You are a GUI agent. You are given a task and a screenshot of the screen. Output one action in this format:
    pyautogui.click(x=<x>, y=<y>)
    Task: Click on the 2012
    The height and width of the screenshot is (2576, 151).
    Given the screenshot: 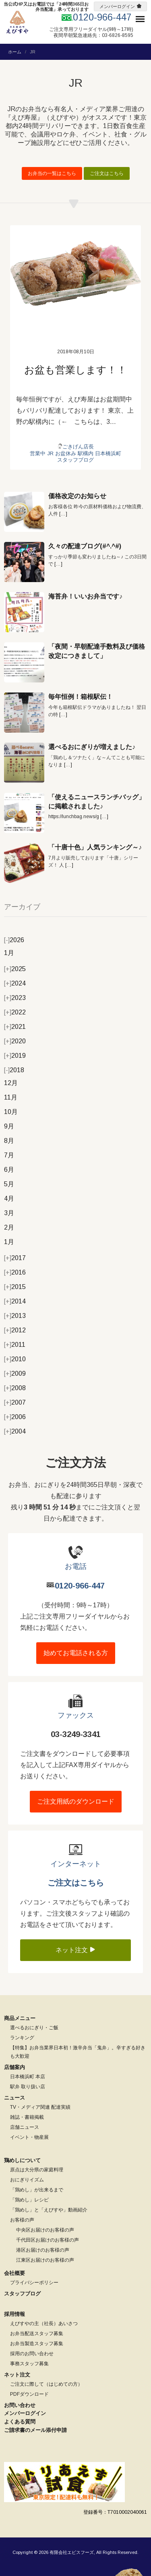 What is the action you would take?
    pyautogui.click(x=15, y=1330)
    